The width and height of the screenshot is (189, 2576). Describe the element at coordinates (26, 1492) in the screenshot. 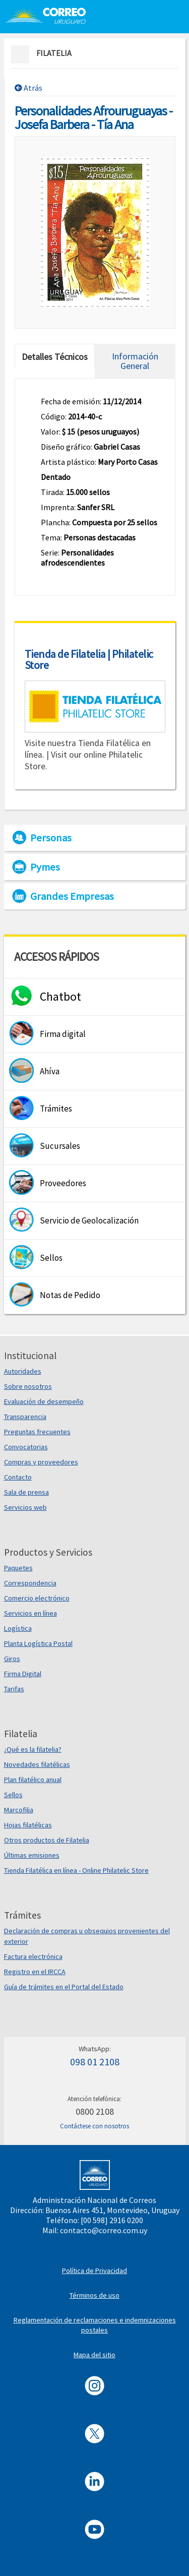

I see `Sala de prensa` at that location.